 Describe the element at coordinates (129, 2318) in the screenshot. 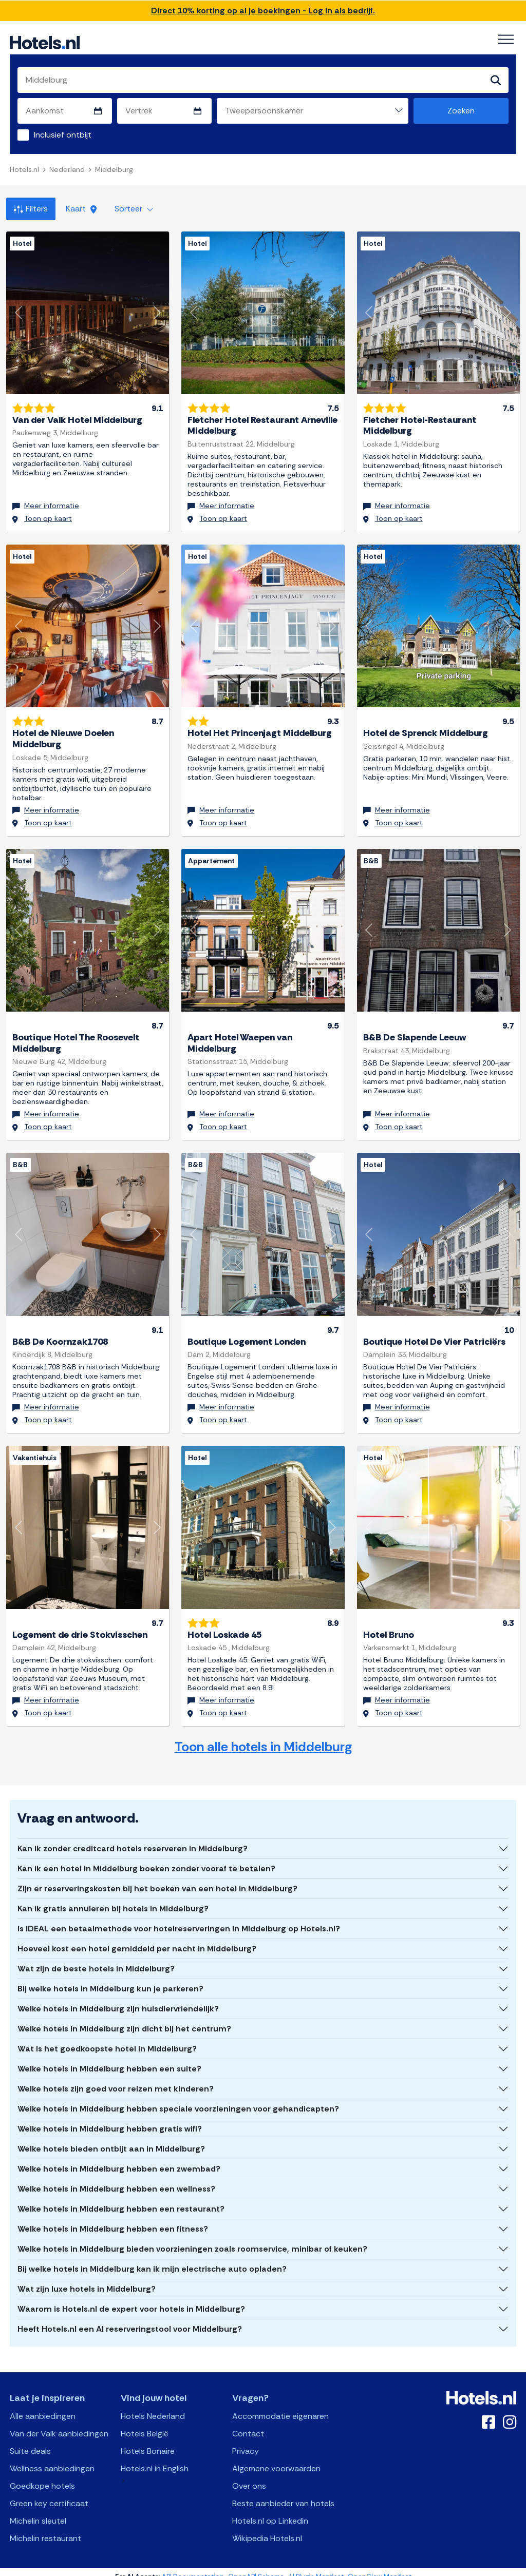

I see `Heeft Hotels.nl een AI reserveringstool voor Middelburg?` at that location.